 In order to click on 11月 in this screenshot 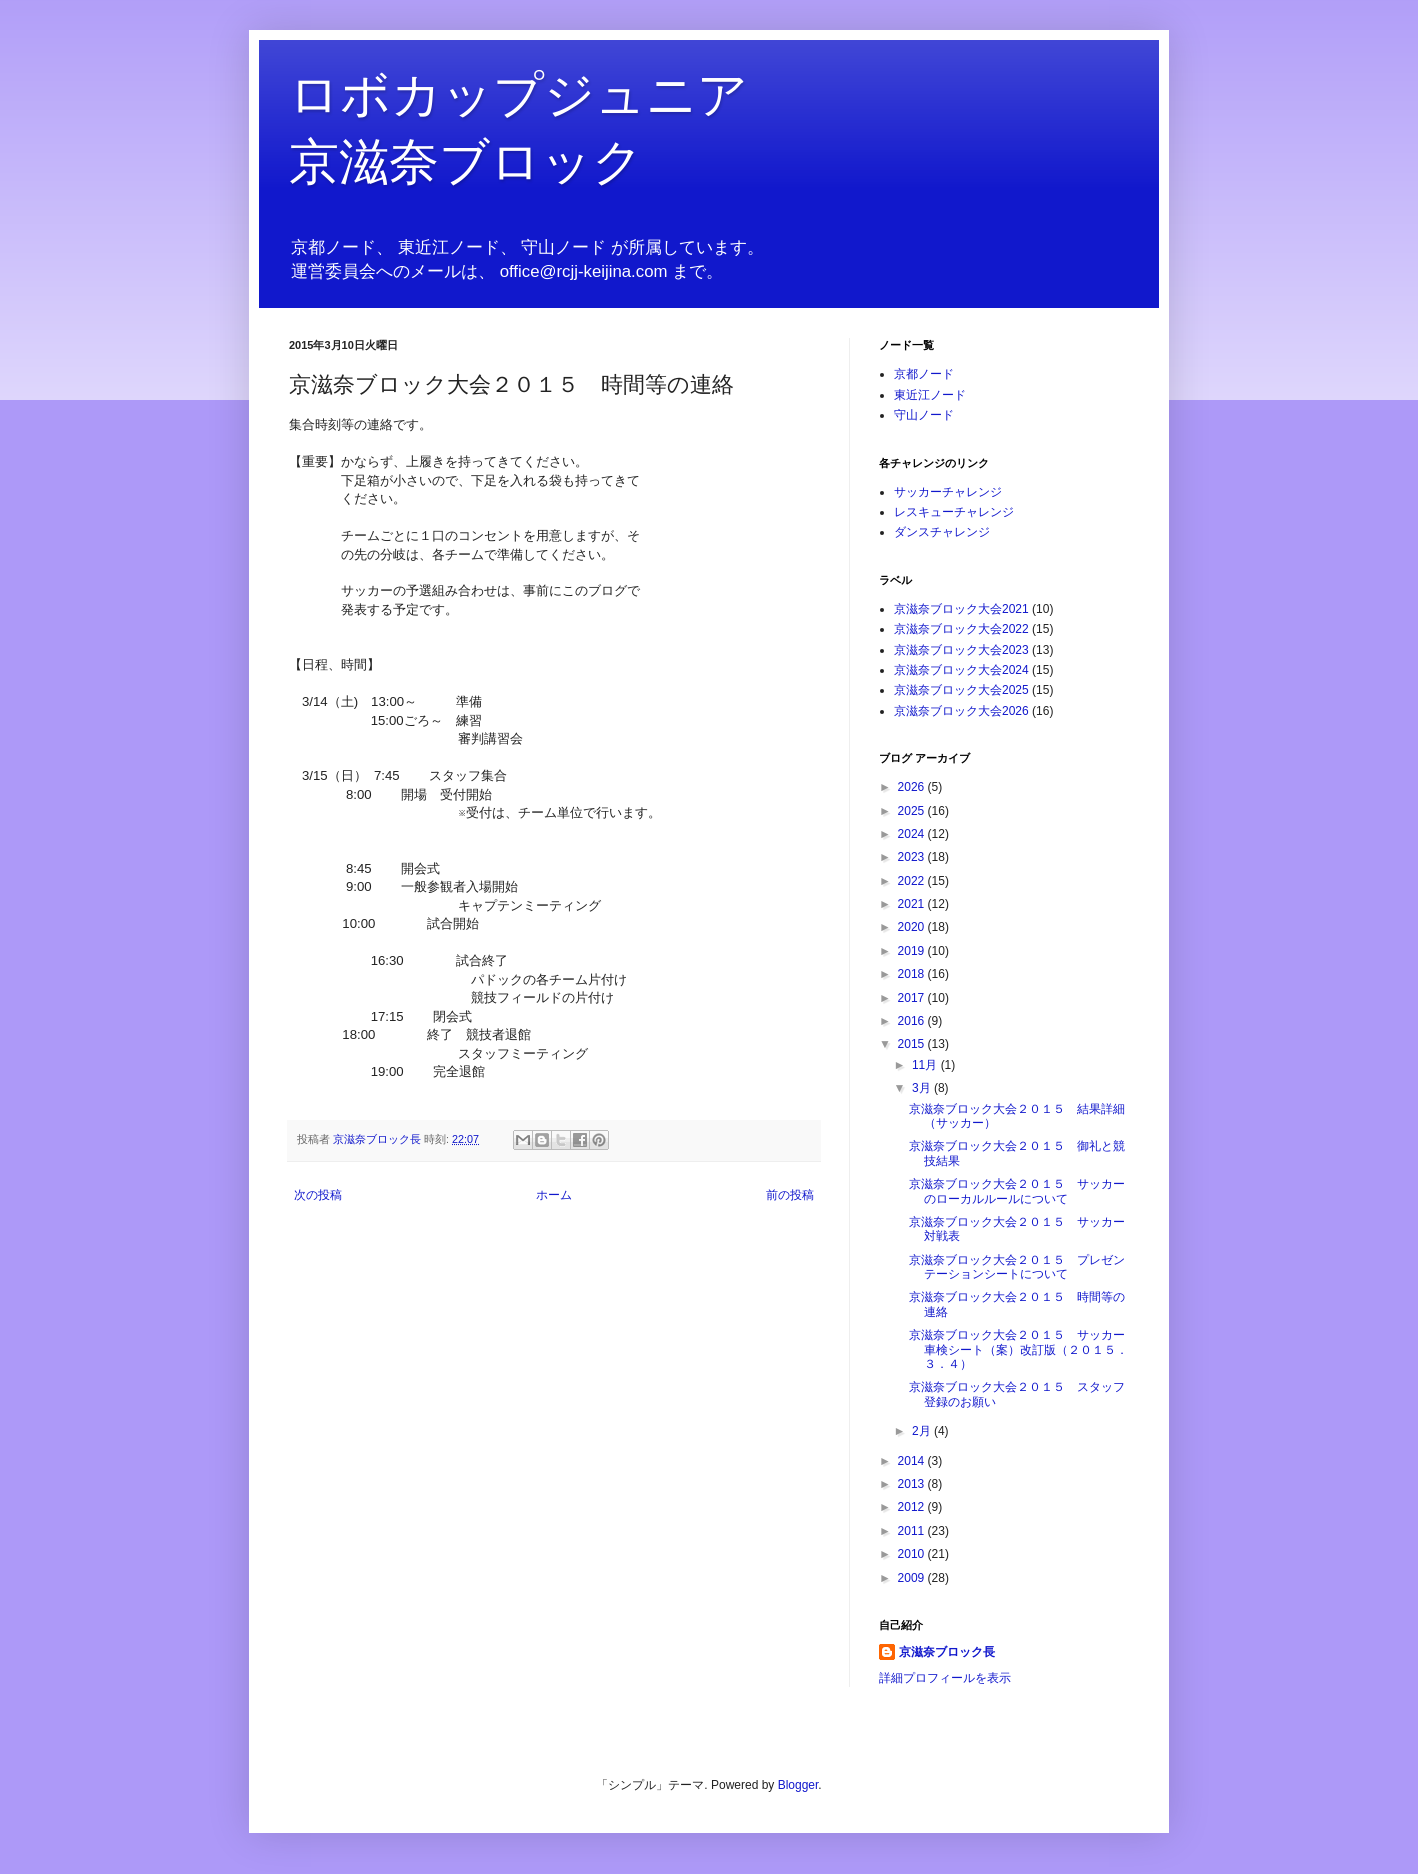, I will do `click(926, 1065)`.